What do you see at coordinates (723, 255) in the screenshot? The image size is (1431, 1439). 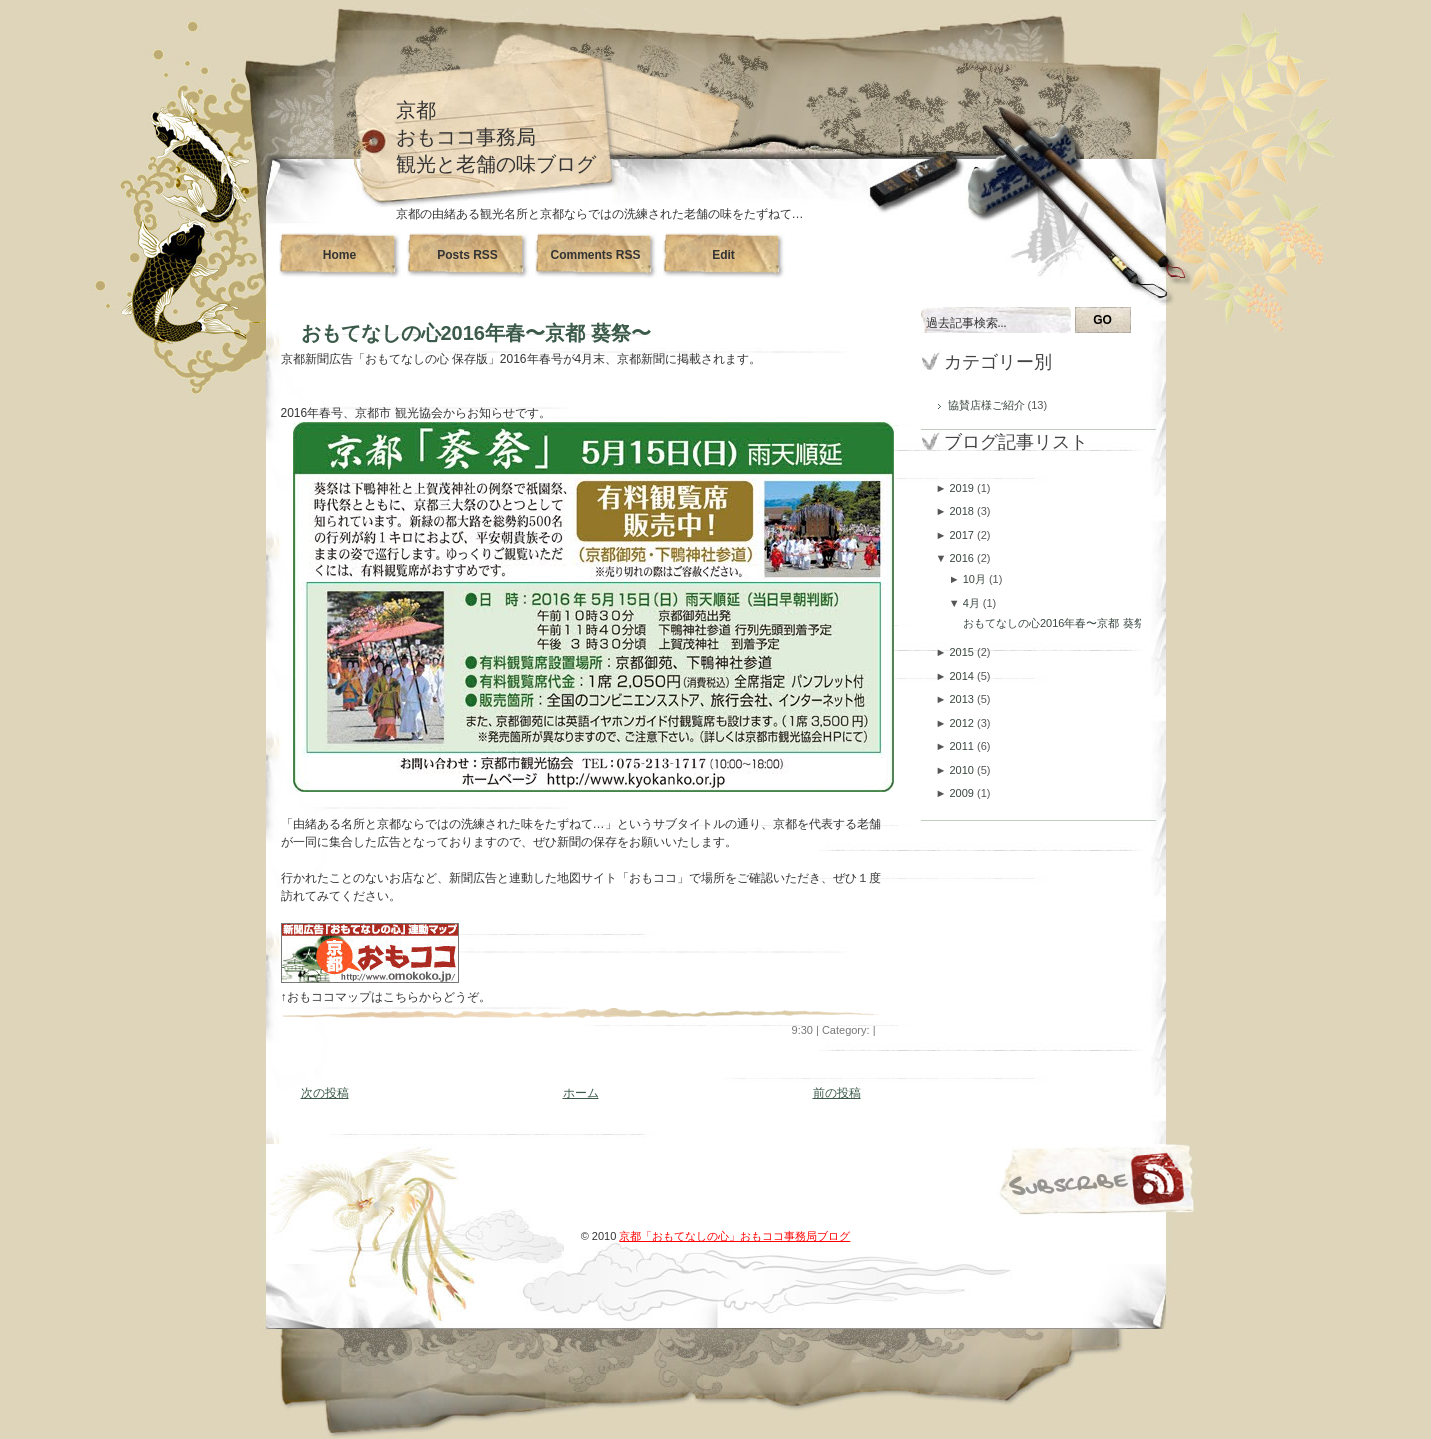 I see `Edit` at bounding box center [723, 255].